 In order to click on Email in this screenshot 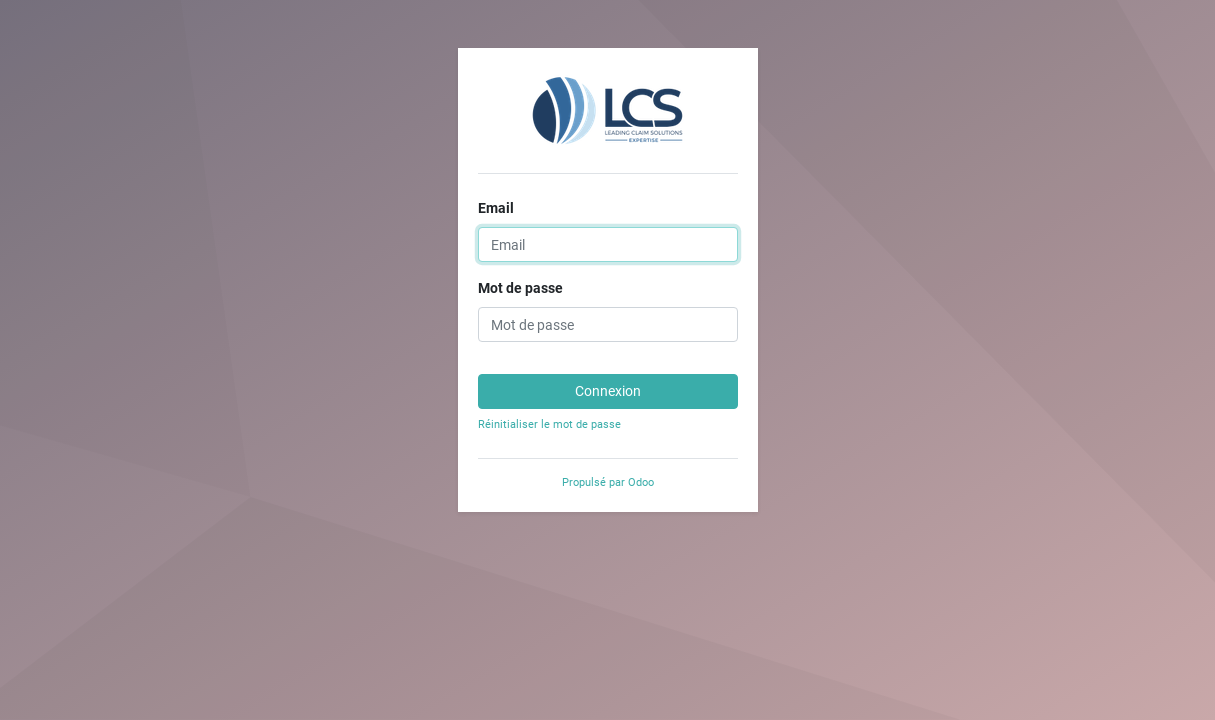, I will do `click(496, 208)`.